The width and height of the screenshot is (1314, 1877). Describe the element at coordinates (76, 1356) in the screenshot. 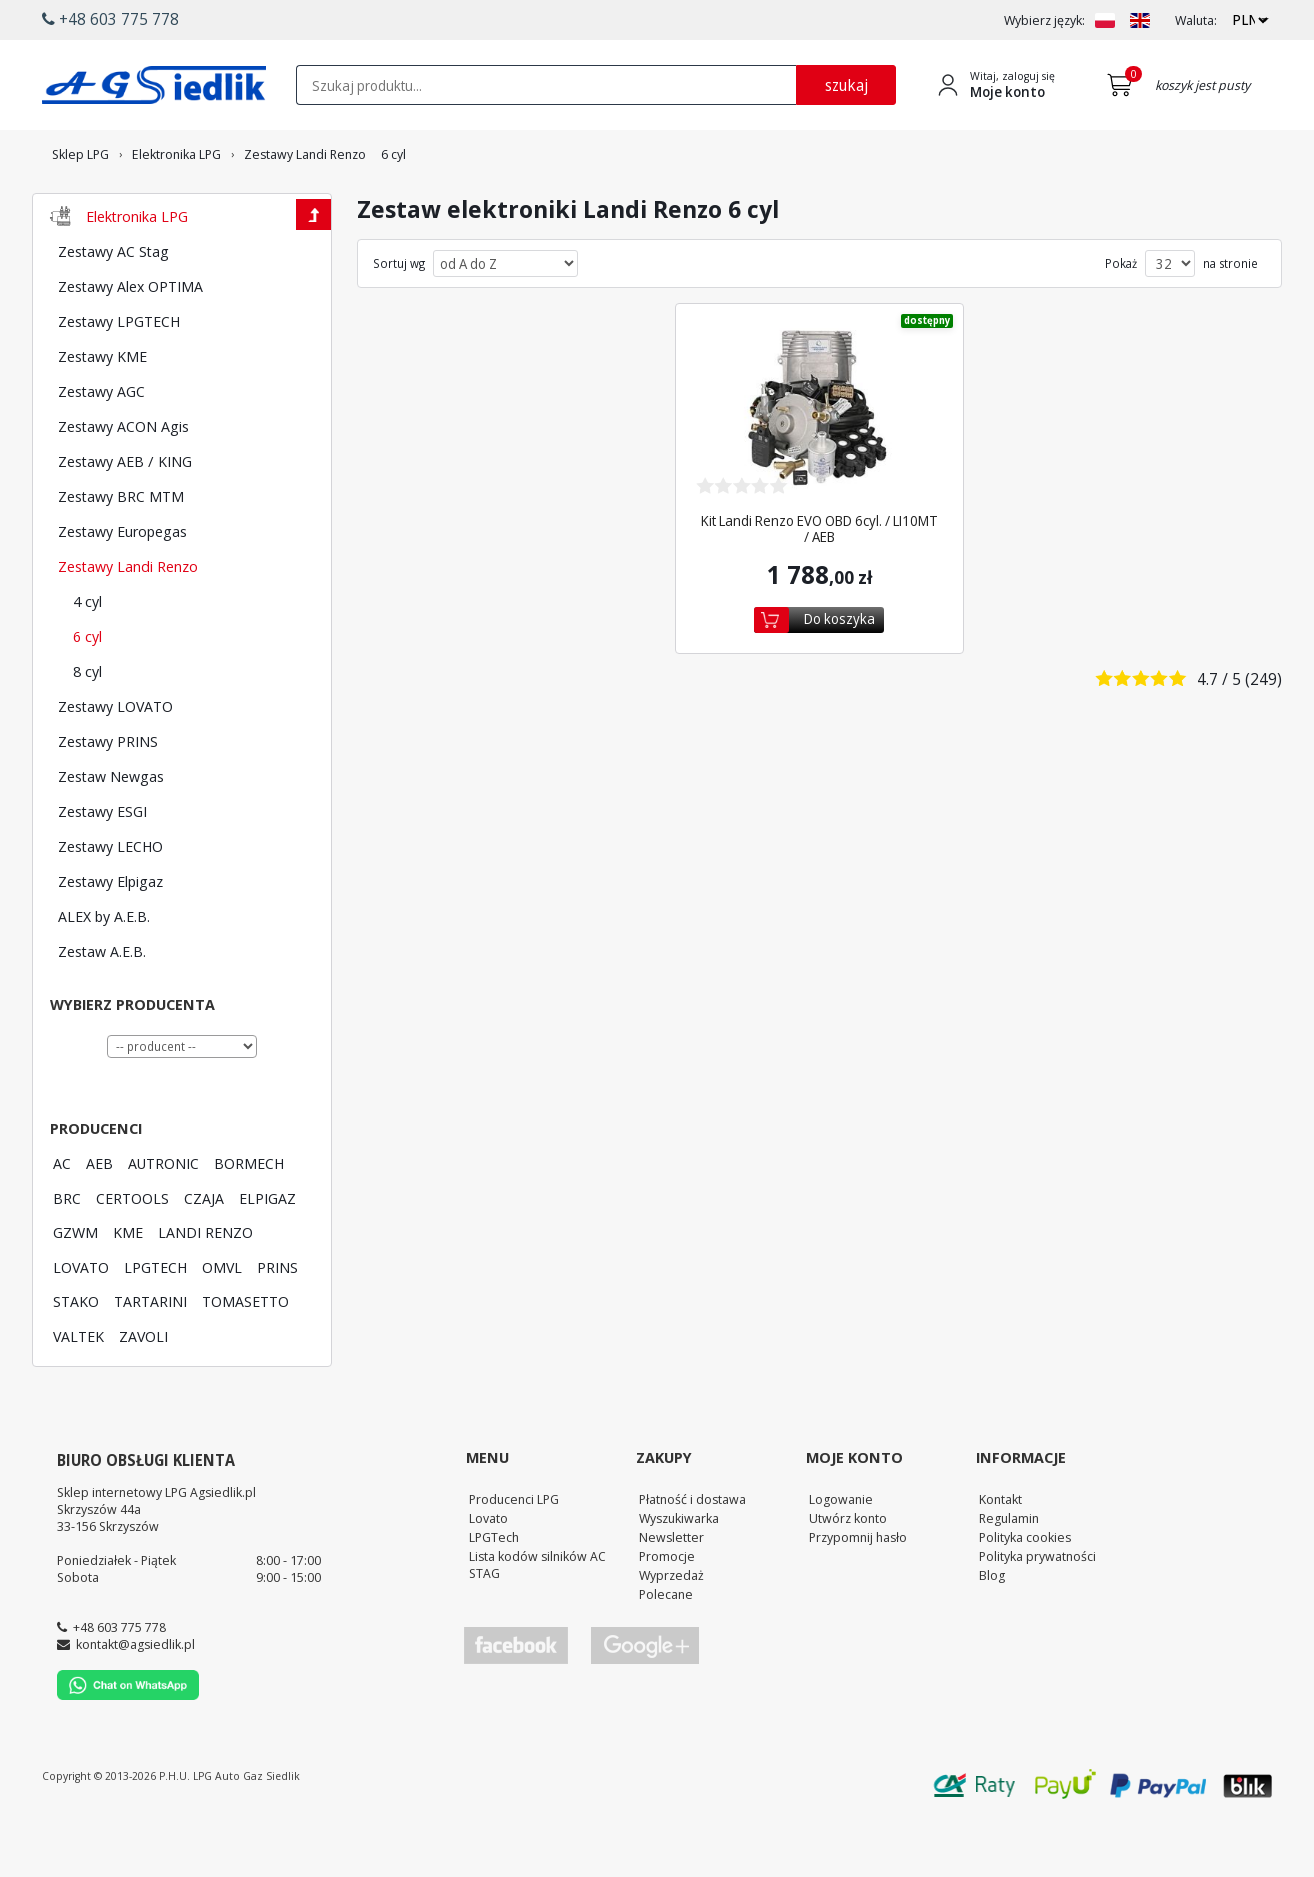

I see `STAKO` at that location.